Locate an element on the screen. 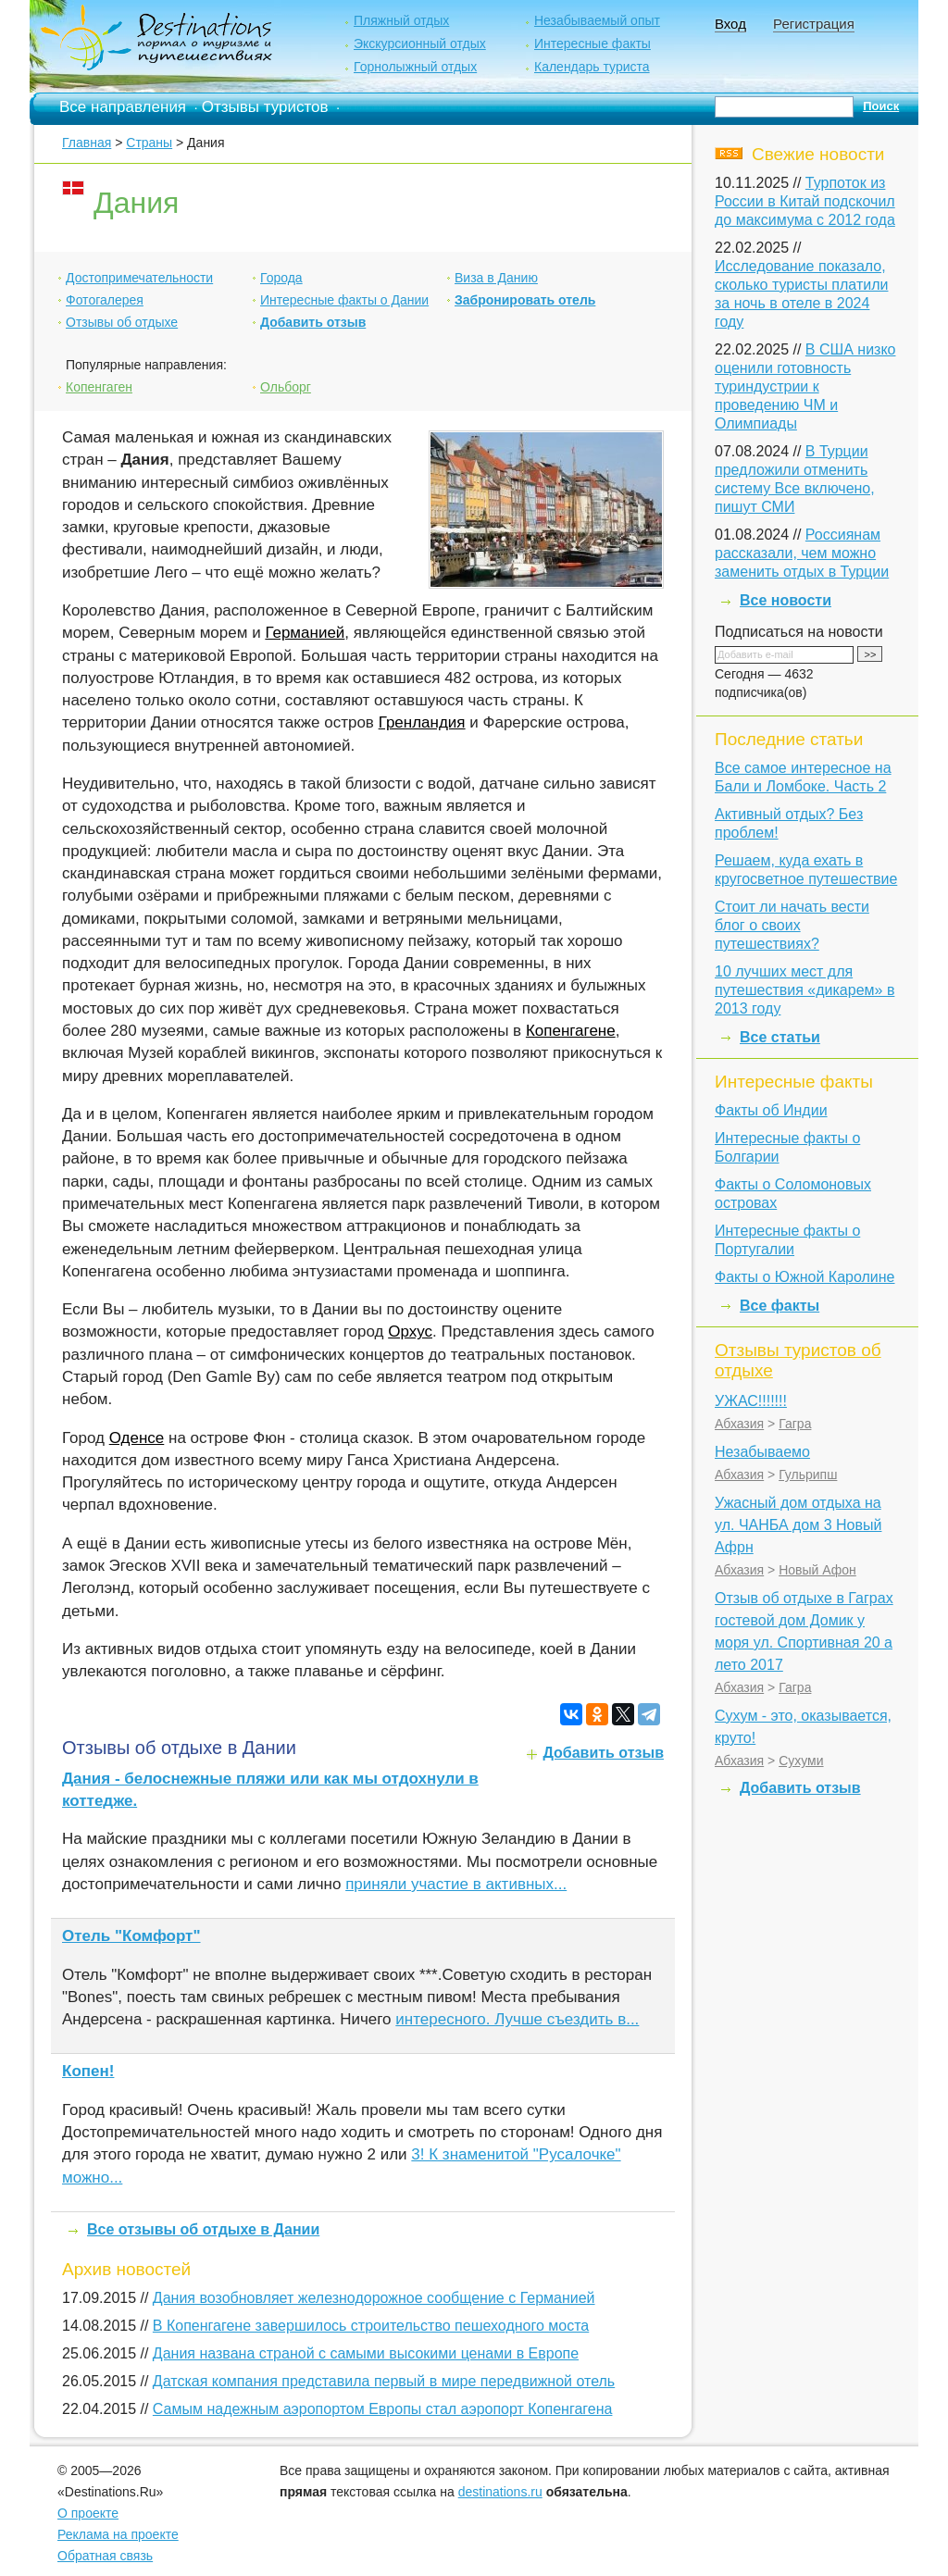 This screenshot has width=948, height=2576. О проекте is located at coordinates (87, 2513).